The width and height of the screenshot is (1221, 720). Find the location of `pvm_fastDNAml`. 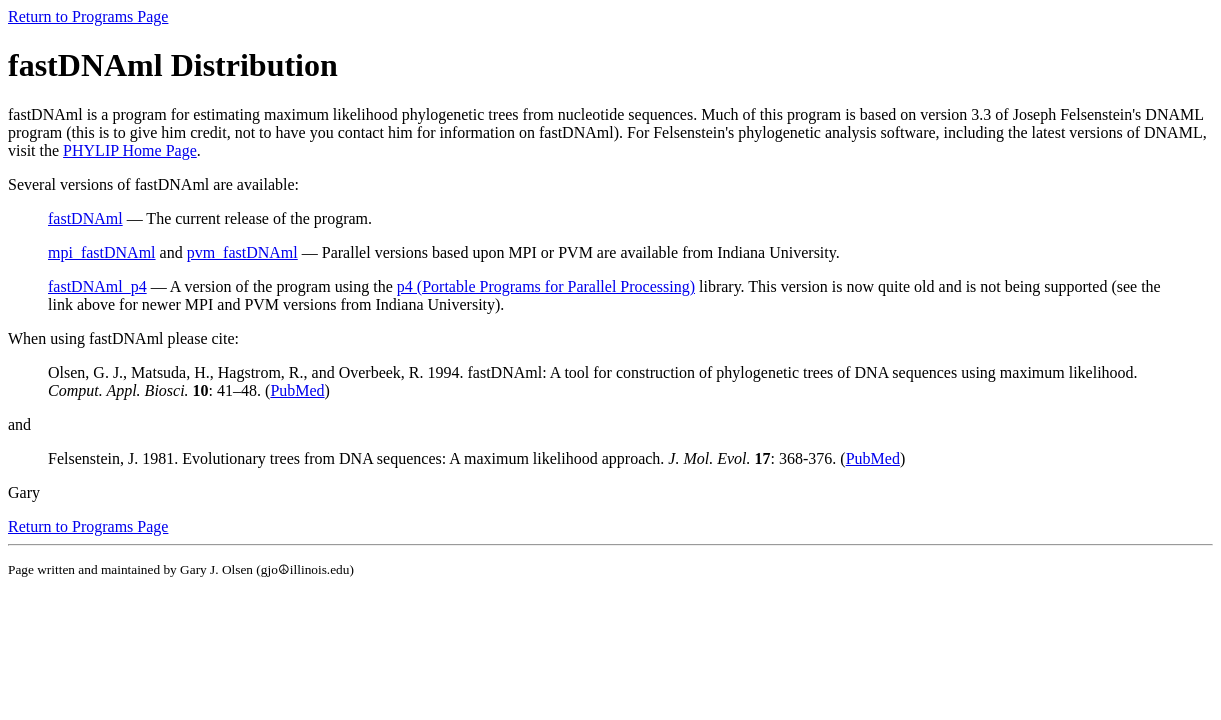

pvm_fastDNAml is located at coordinates (242, 252).